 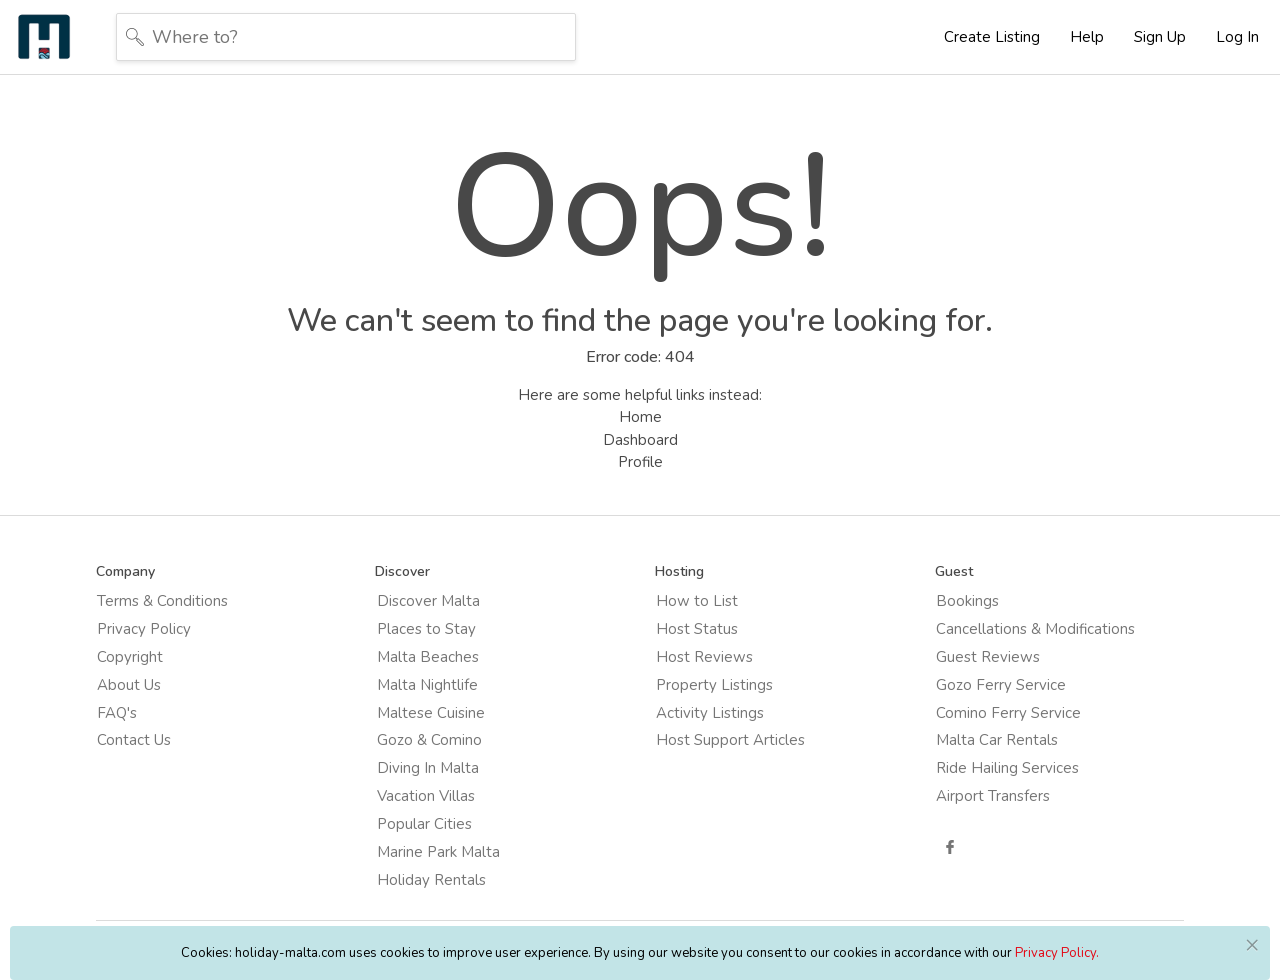 I want to click on Copyright, so click(x=158, y=666).